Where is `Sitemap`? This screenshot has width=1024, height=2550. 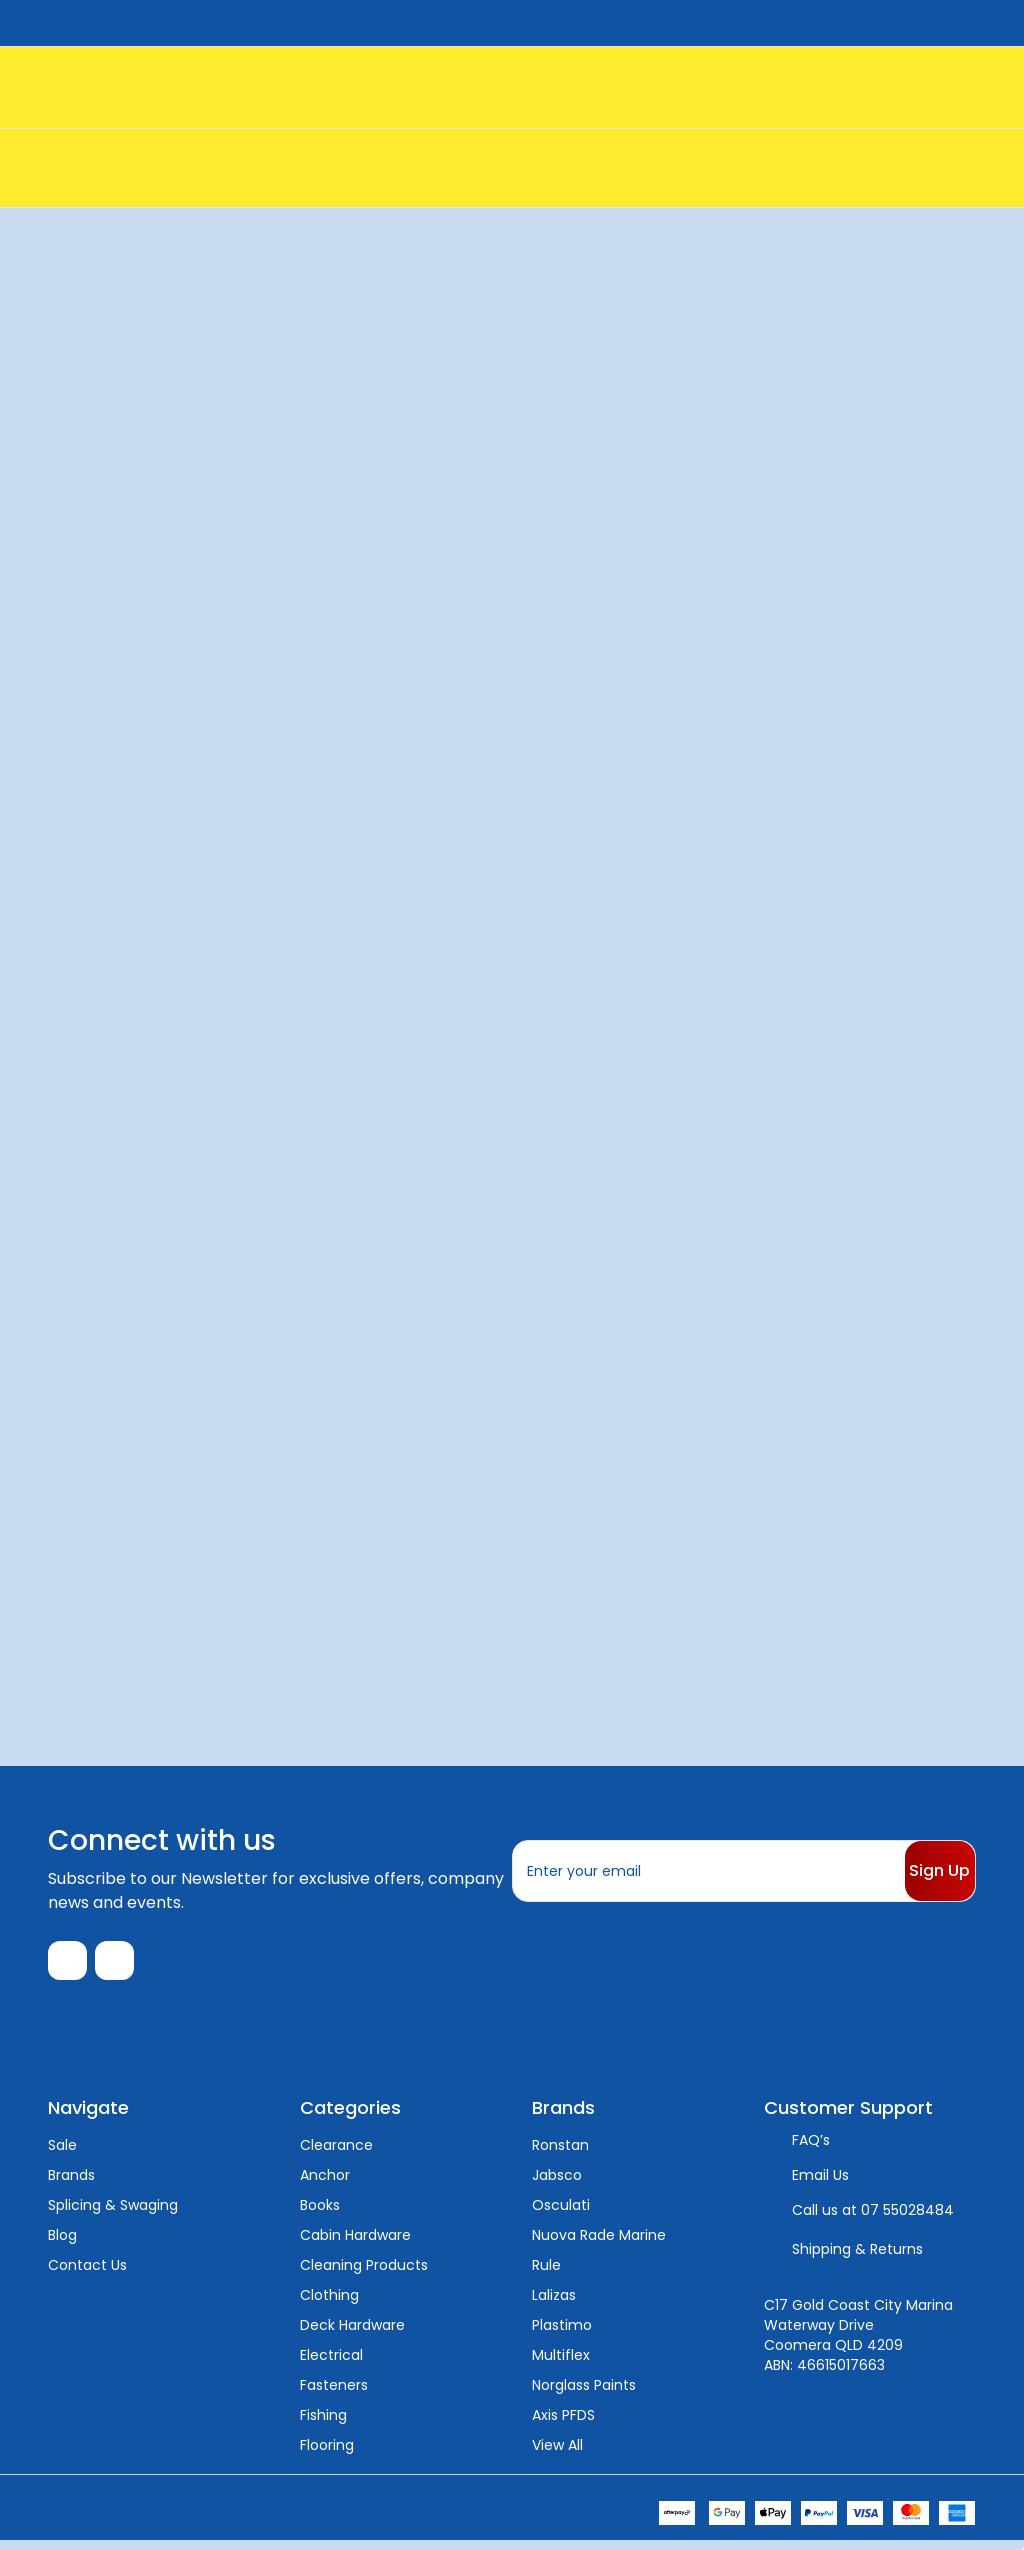
Sitemap is located at coordinates (300, 2515).